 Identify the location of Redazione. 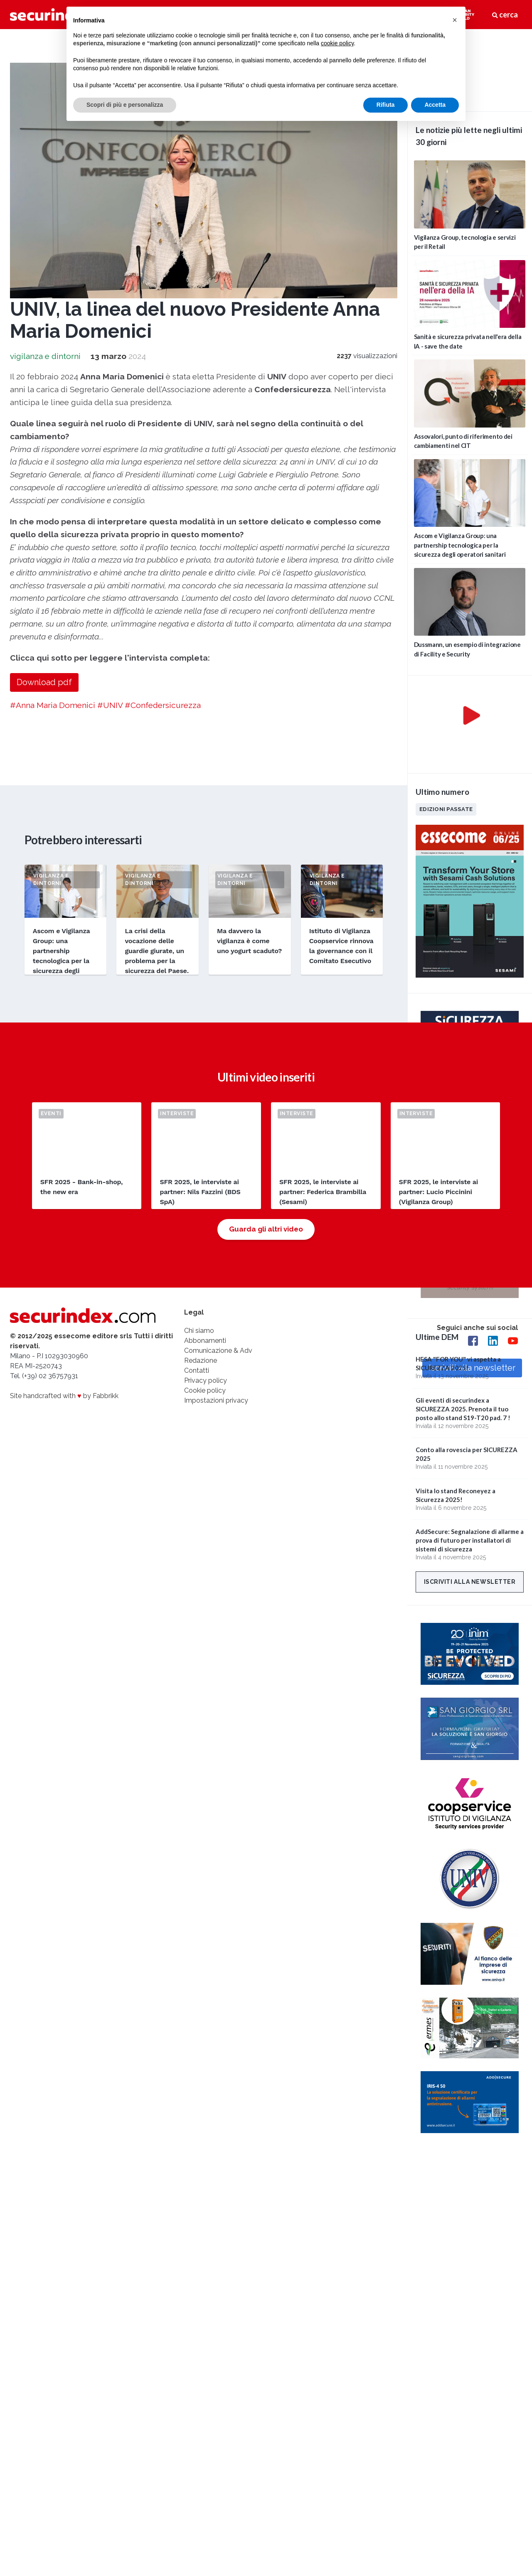
(200, 1360).